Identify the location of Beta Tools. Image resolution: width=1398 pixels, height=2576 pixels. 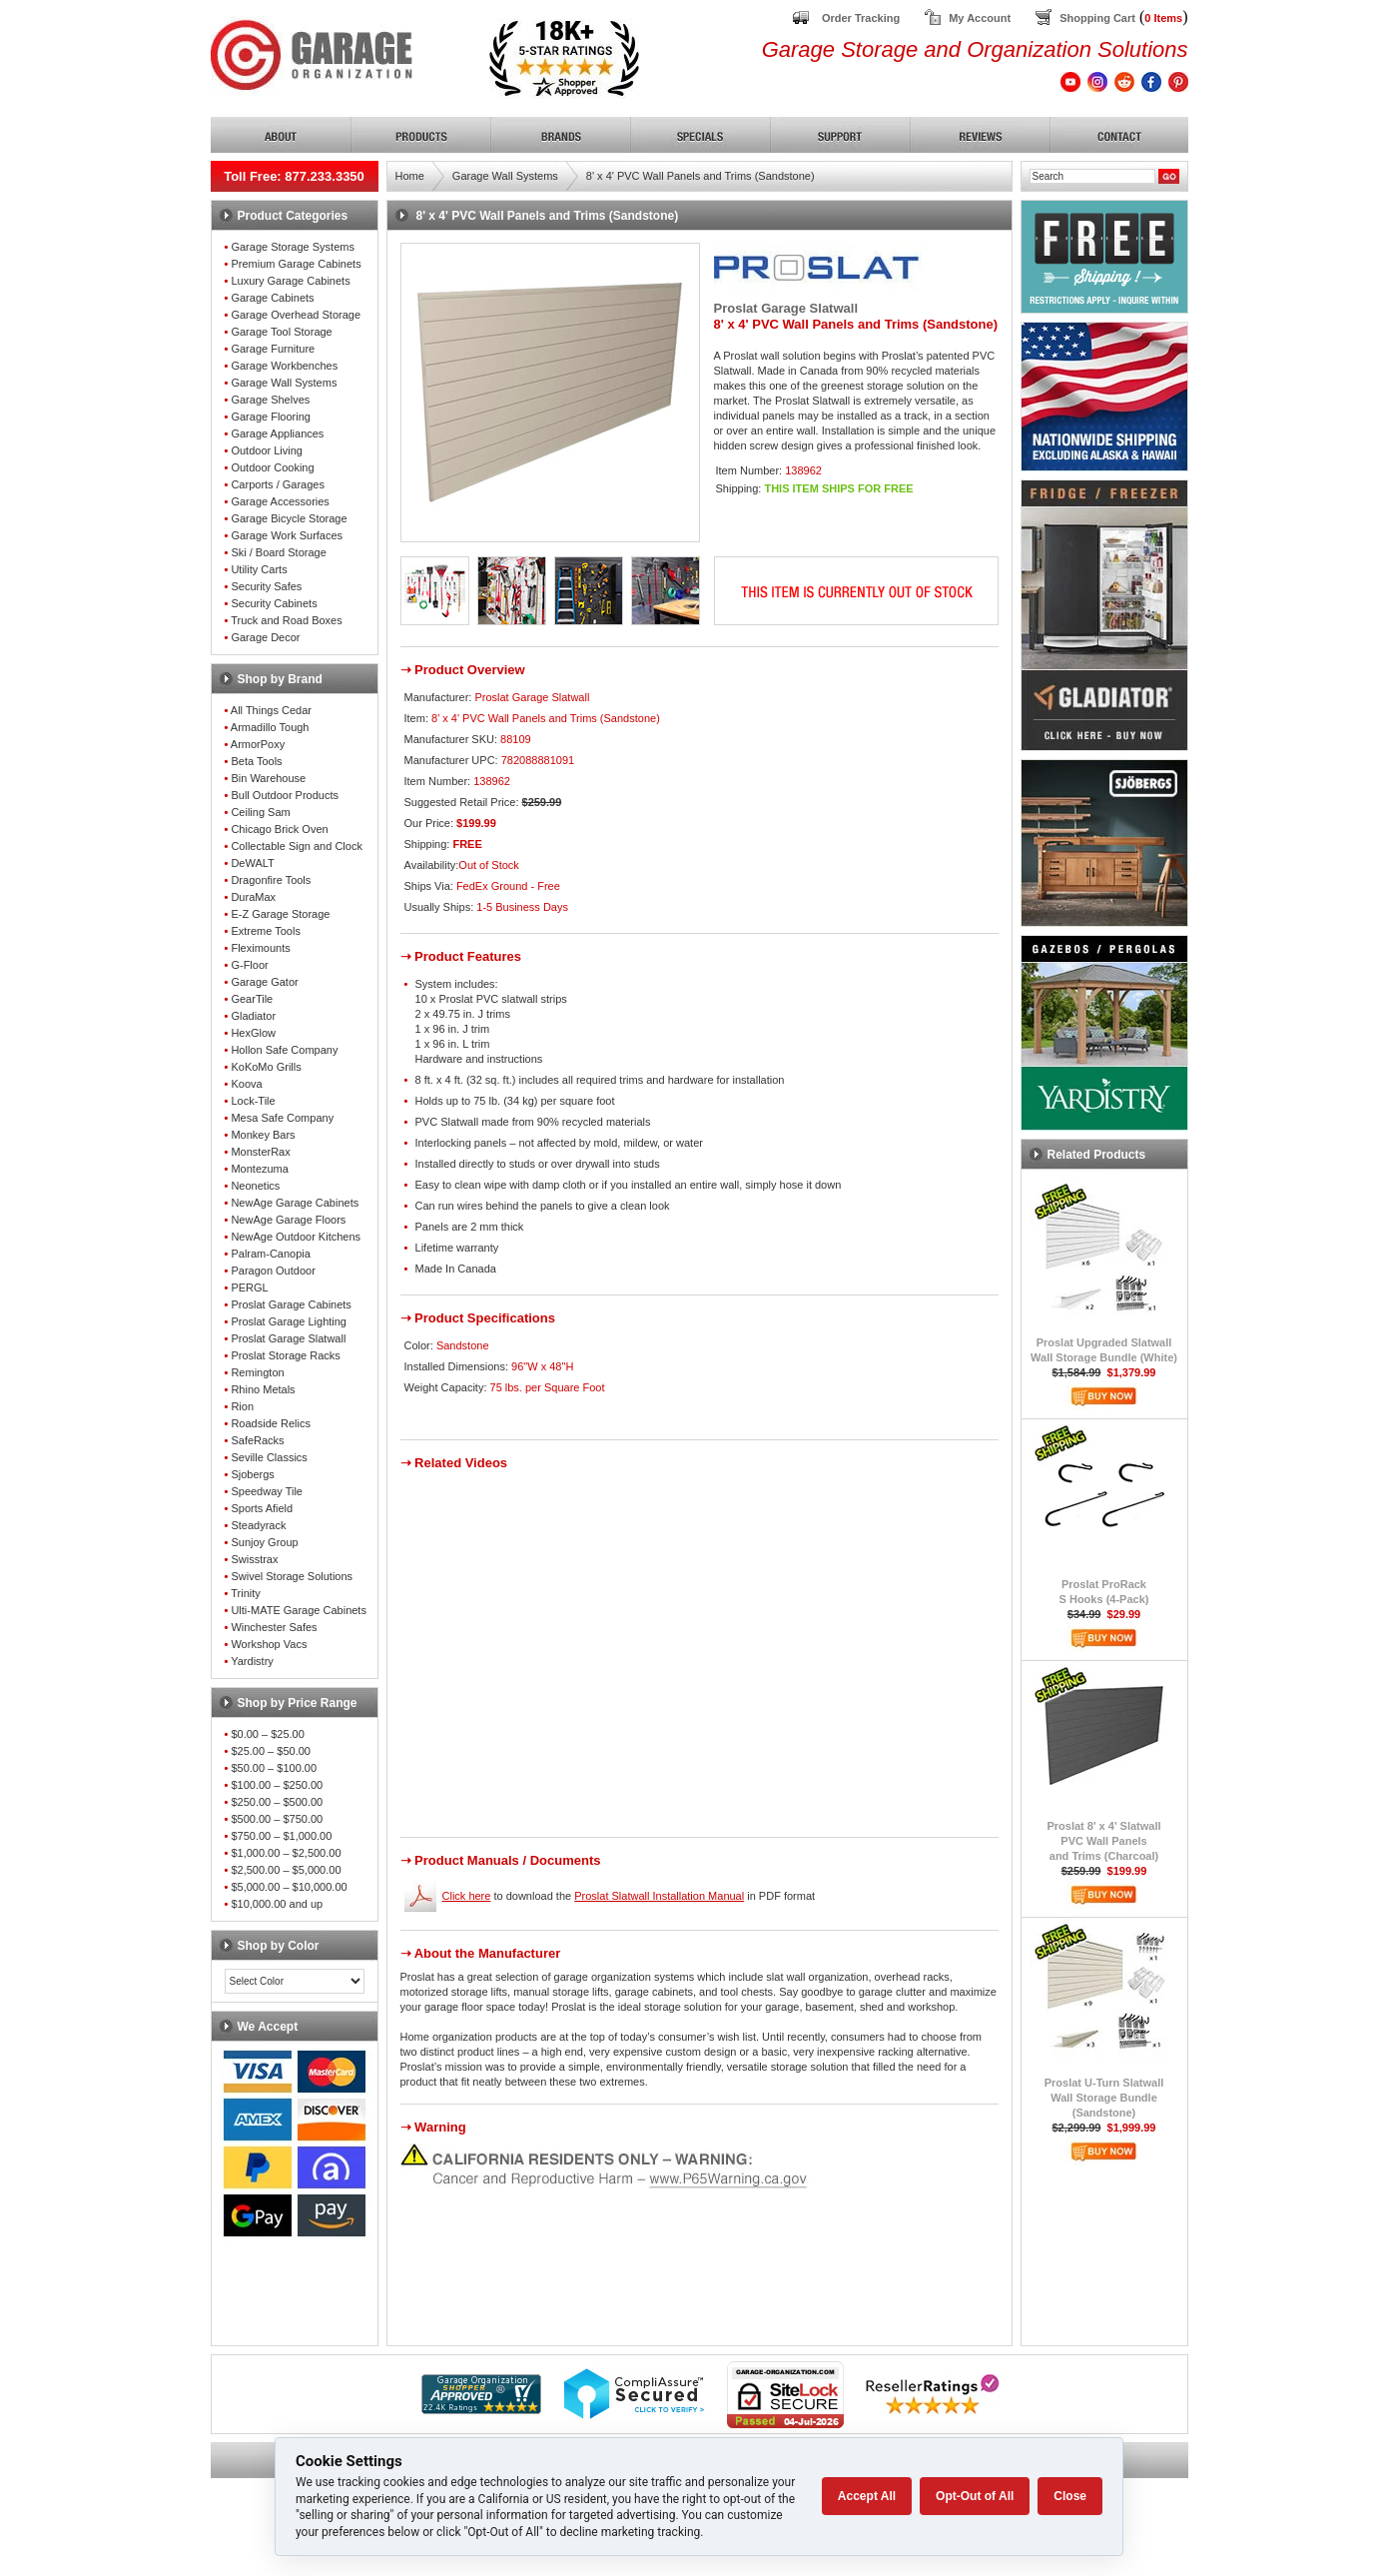
(256, 761).